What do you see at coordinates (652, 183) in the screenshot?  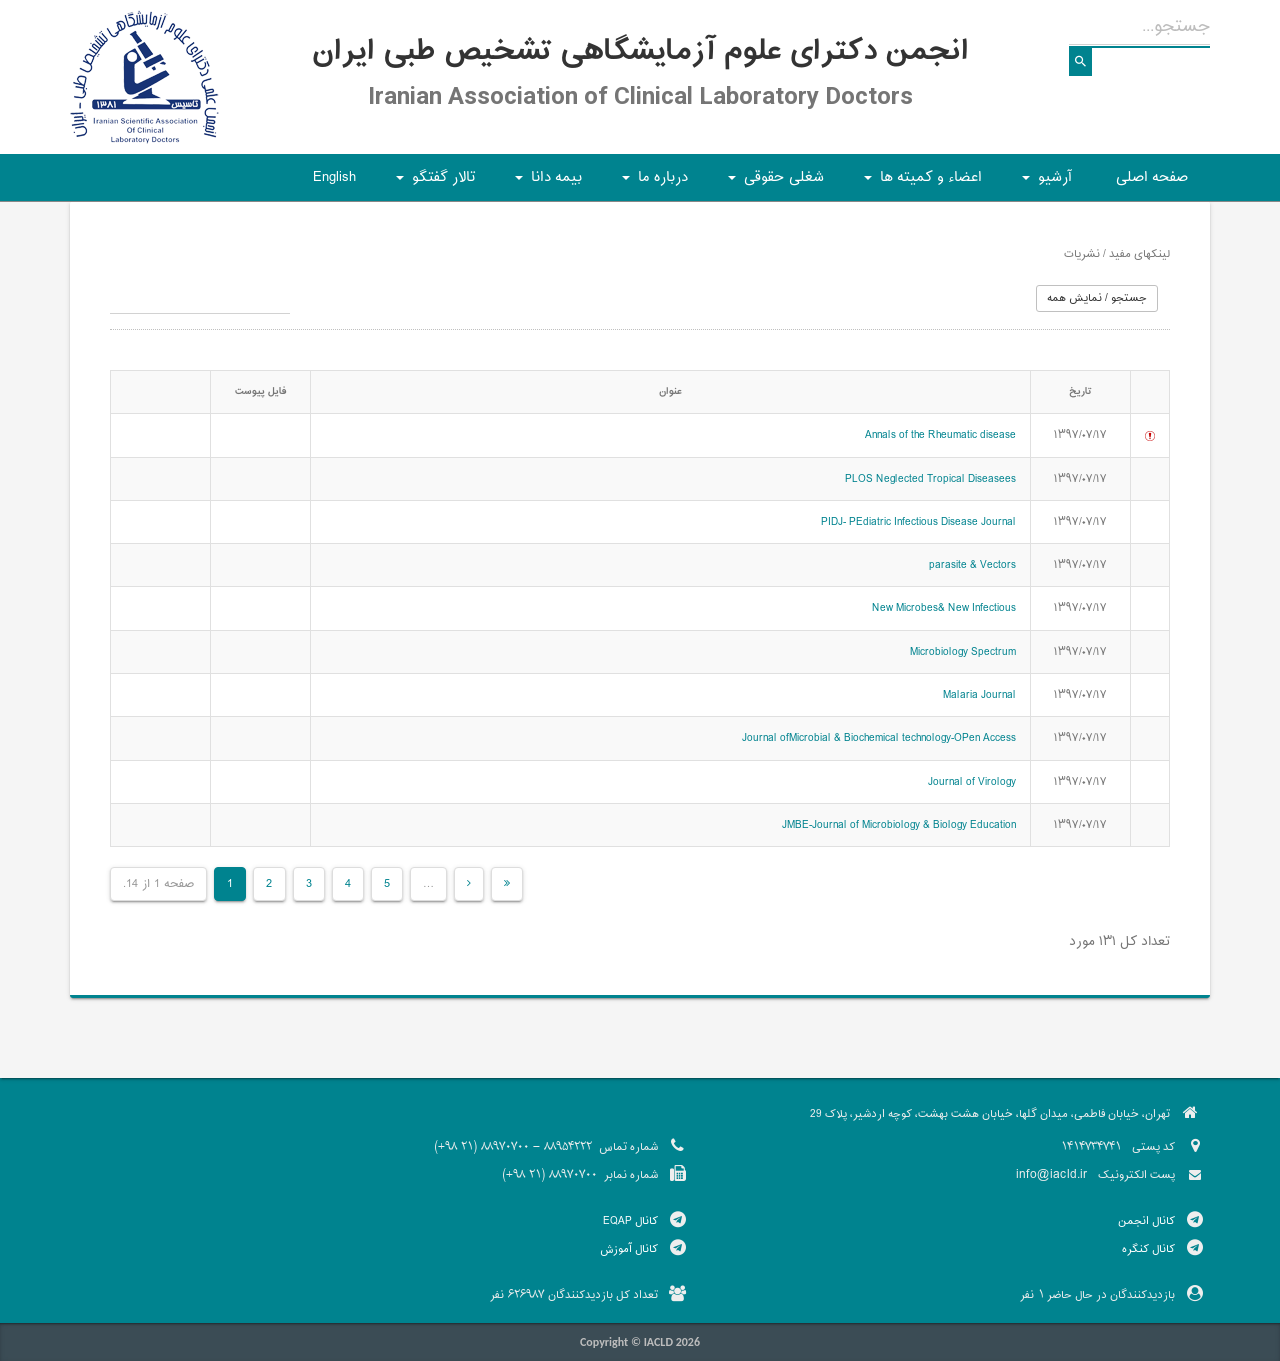 I see `درباره ما` at bounding box center [652, 183].